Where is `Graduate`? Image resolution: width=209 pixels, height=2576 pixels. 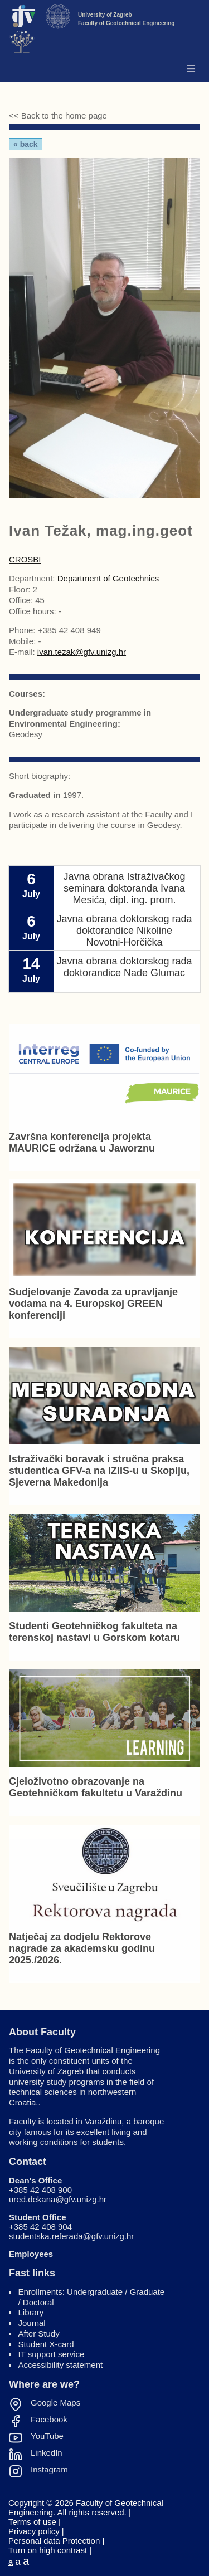 Graduate is located at coordinates (147, 2291).